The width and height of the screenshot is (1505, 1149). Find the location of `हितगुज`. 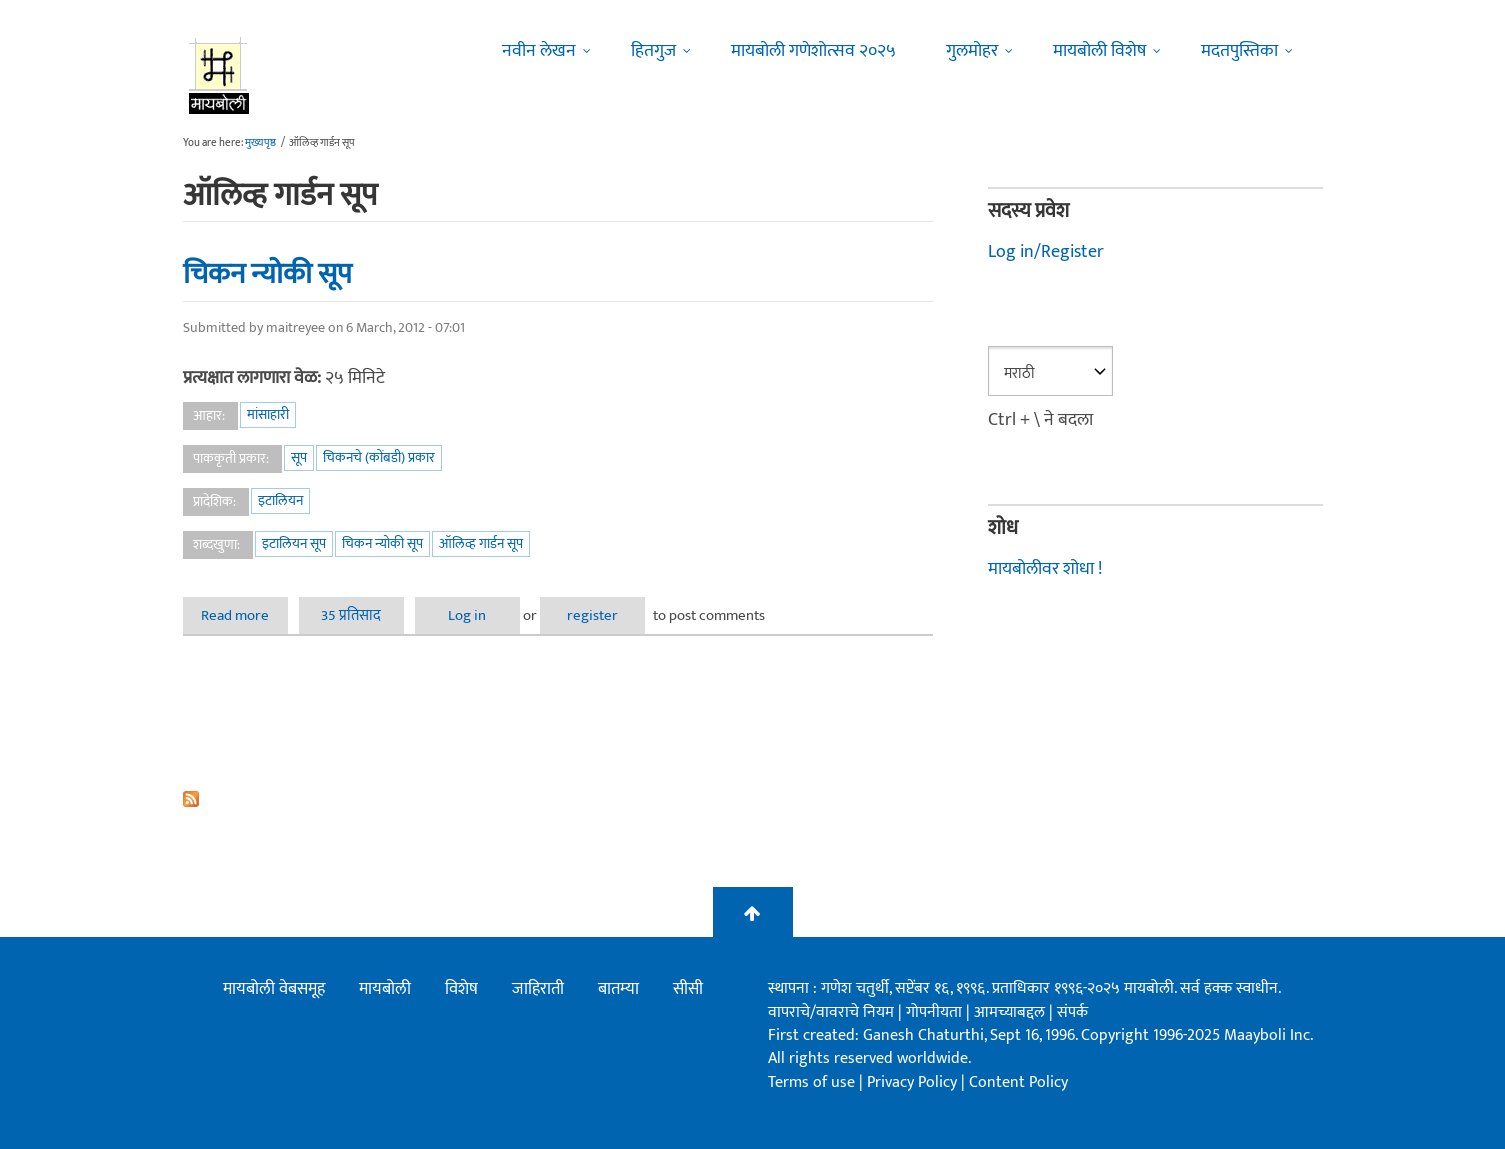

हितगुज is located at coordinates (653, 51).